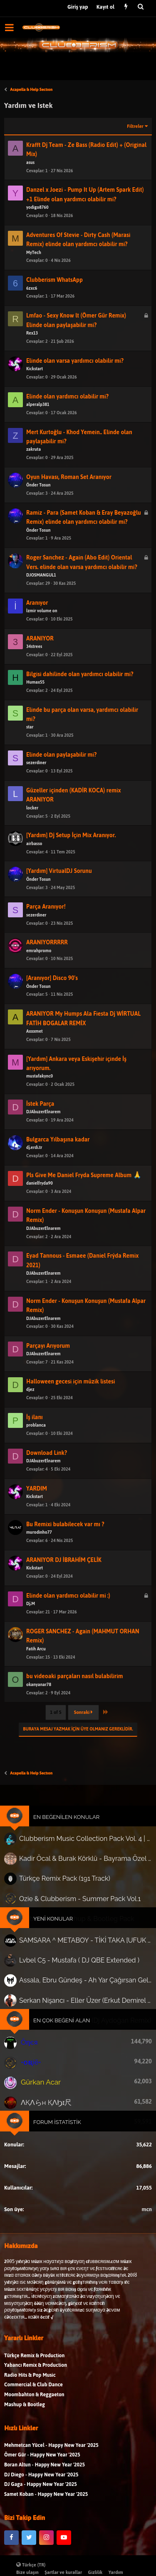  Describe the element at coordinates (62, 1166) in the screenshot. I see `Bulgarca Yılbaşına kadar` at that location.